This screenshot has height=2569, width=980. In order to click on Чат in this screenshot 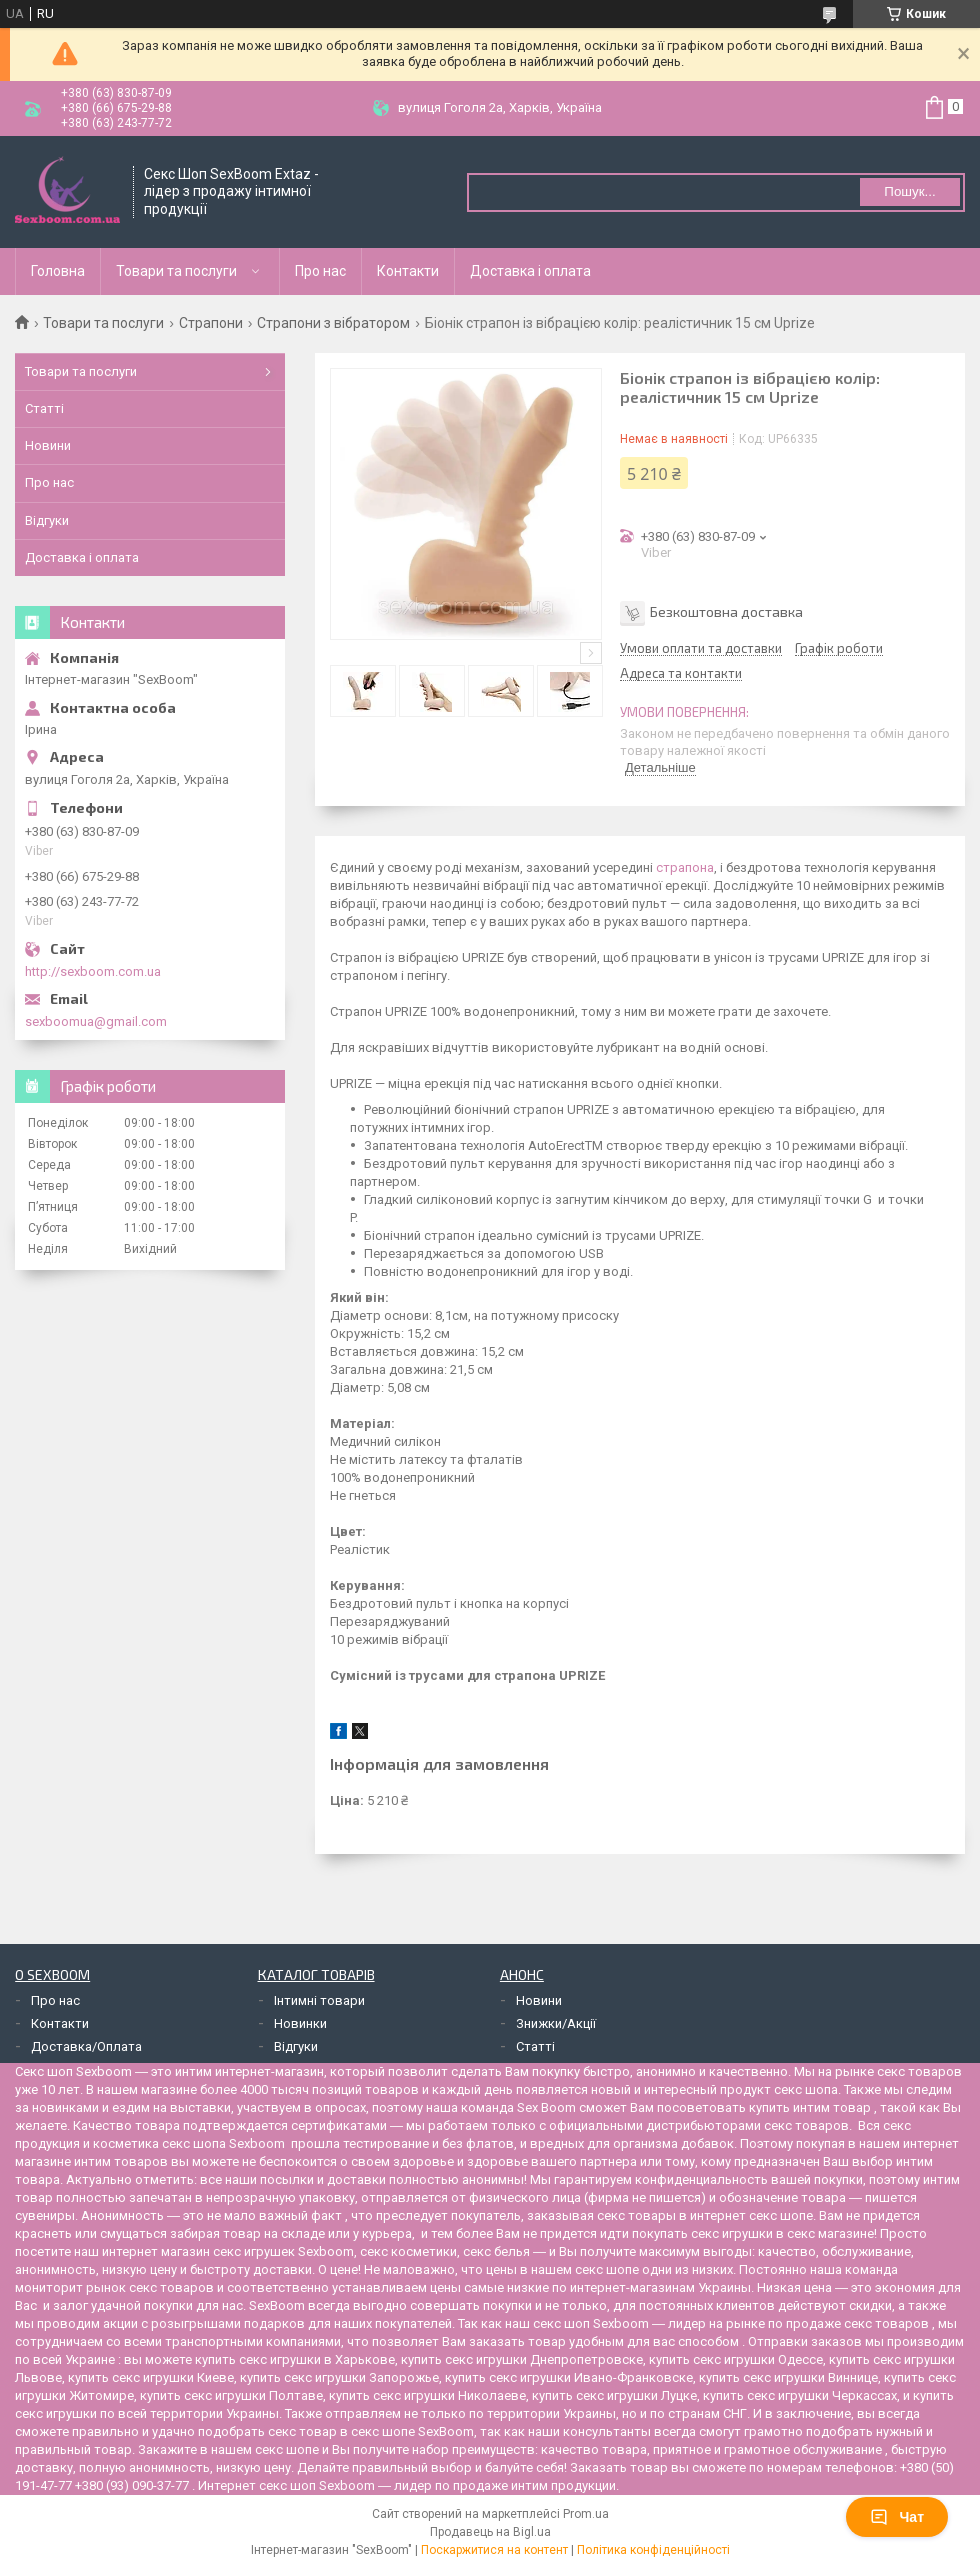, I will do `click(897, 2517)`.